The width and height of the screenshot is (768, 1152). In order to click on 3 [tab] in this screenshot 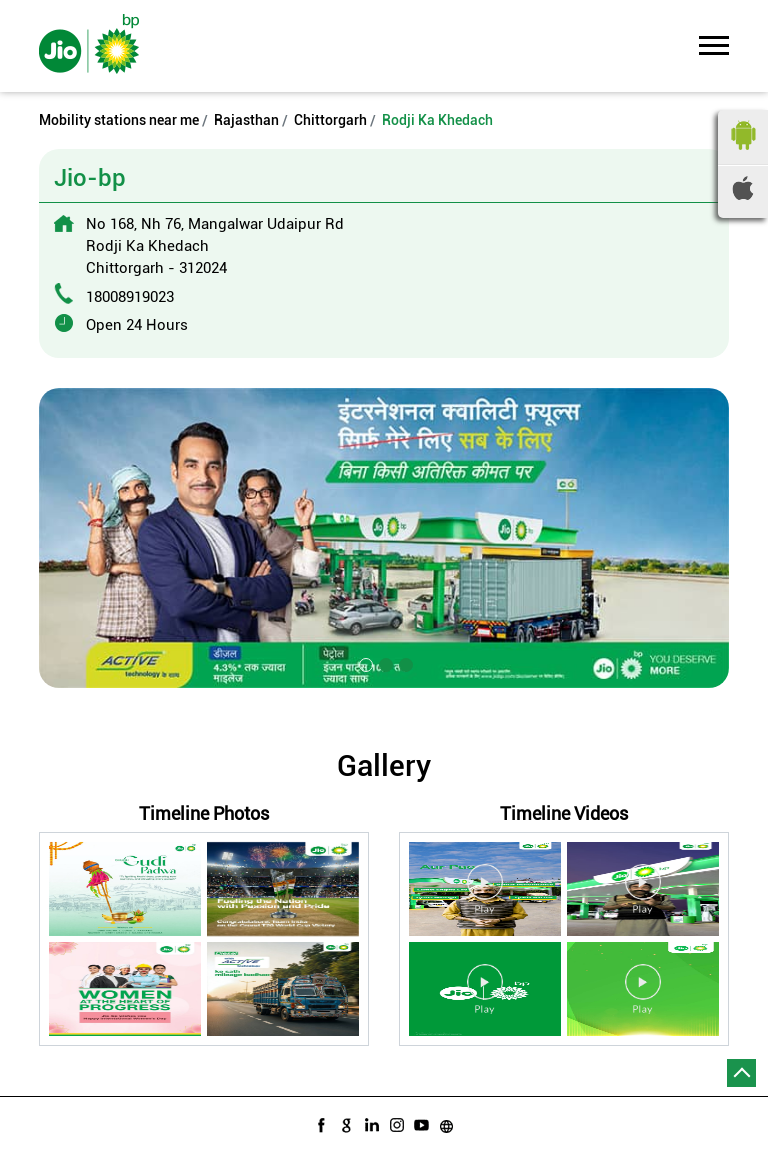, I will do `click(404, 663)`.